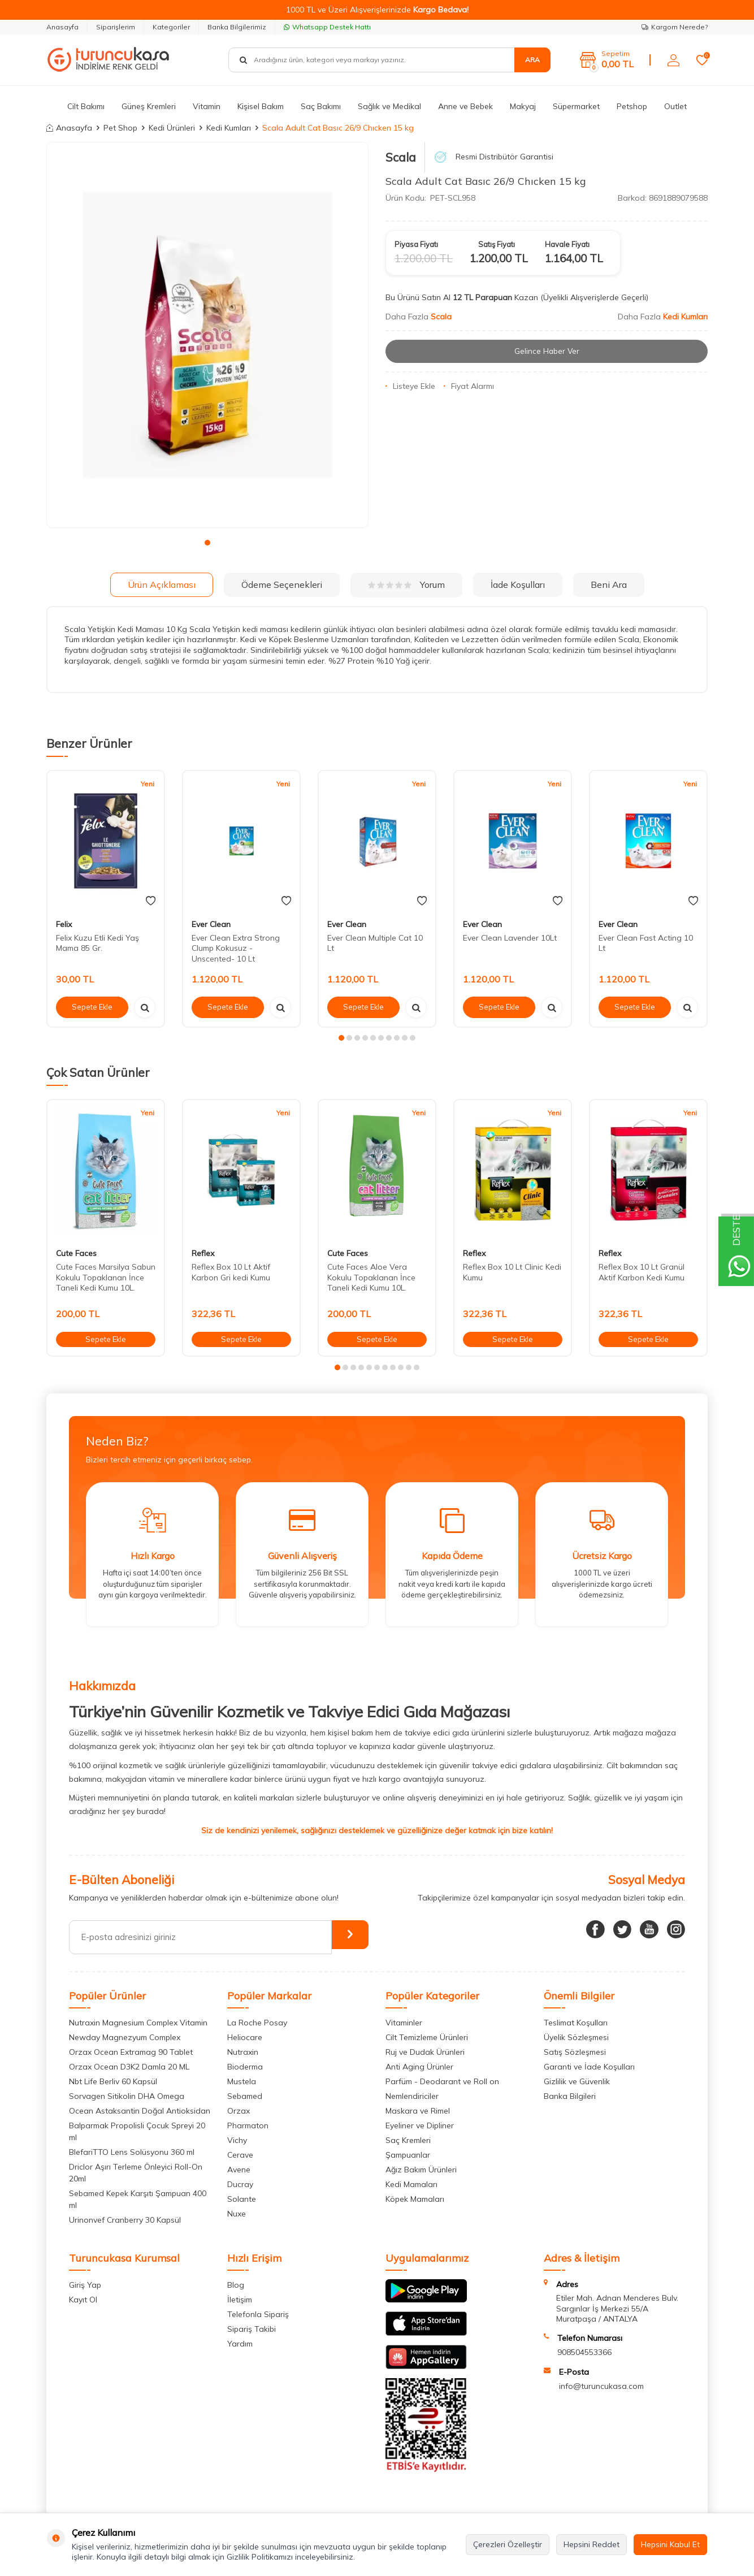  Describe the element at coordinates (238, 2111) in the screenshot. I see `Orzax` at that location.